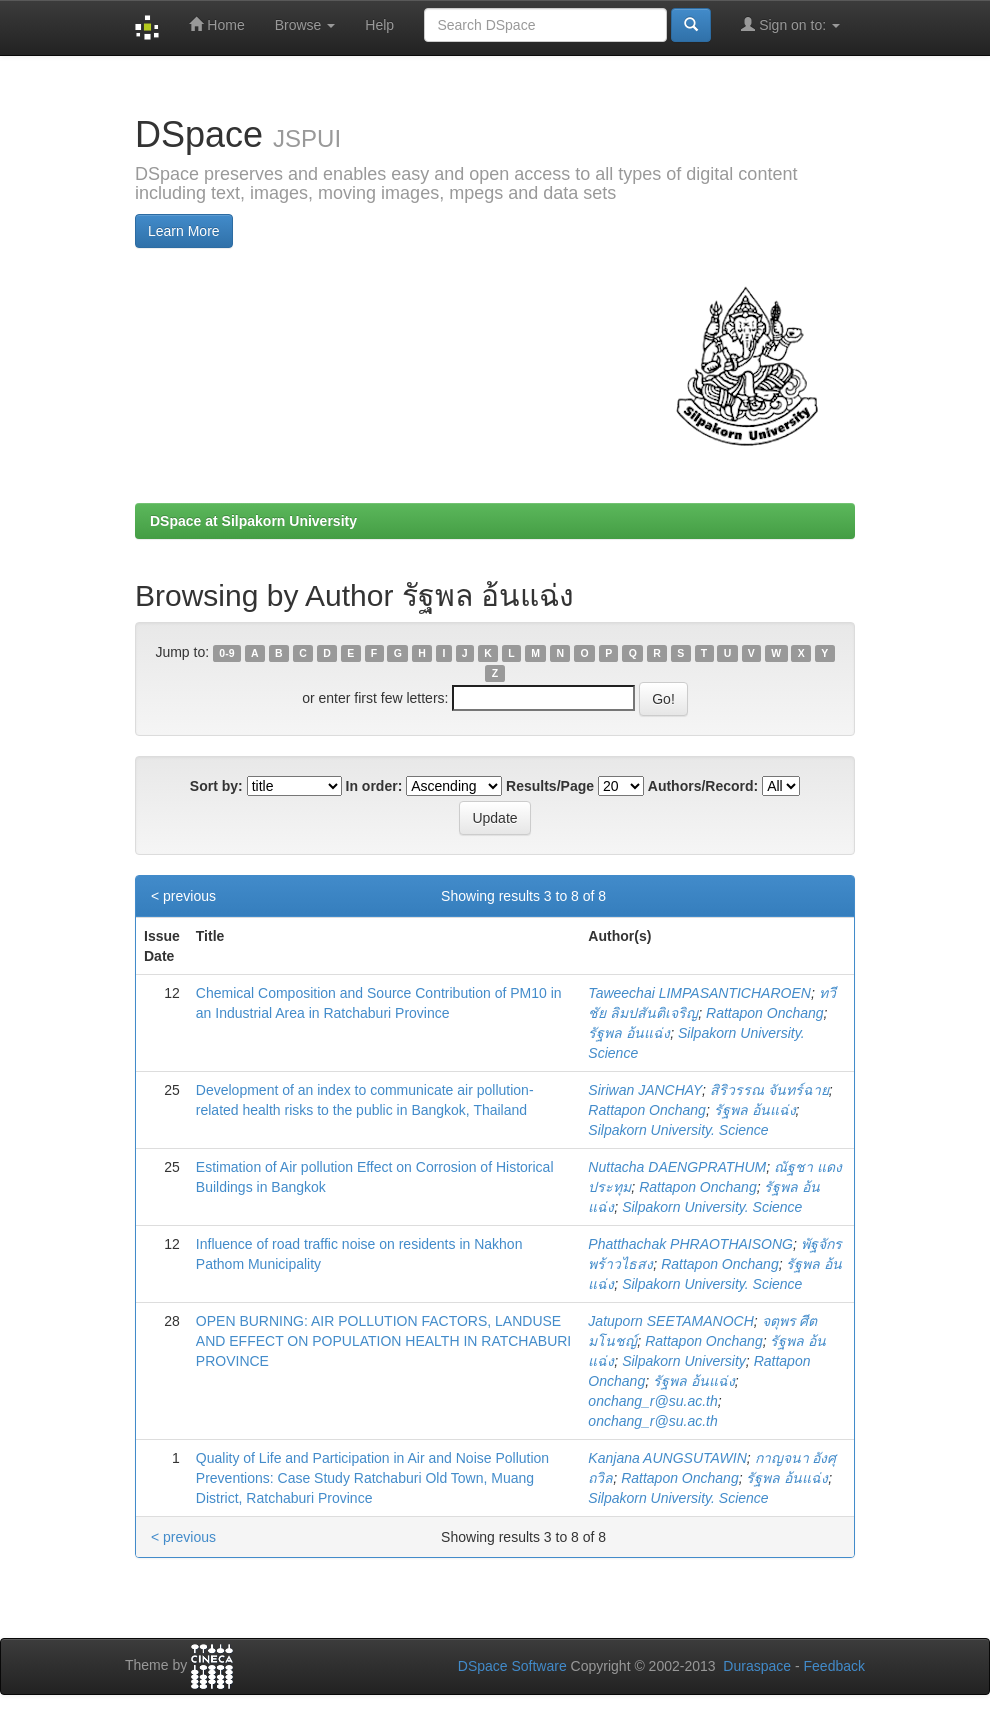 The width and height of the screenshot is (990, 1715). Describe the element at coordinates (305, 25) in the screenshot. I see `Browse` at that location.